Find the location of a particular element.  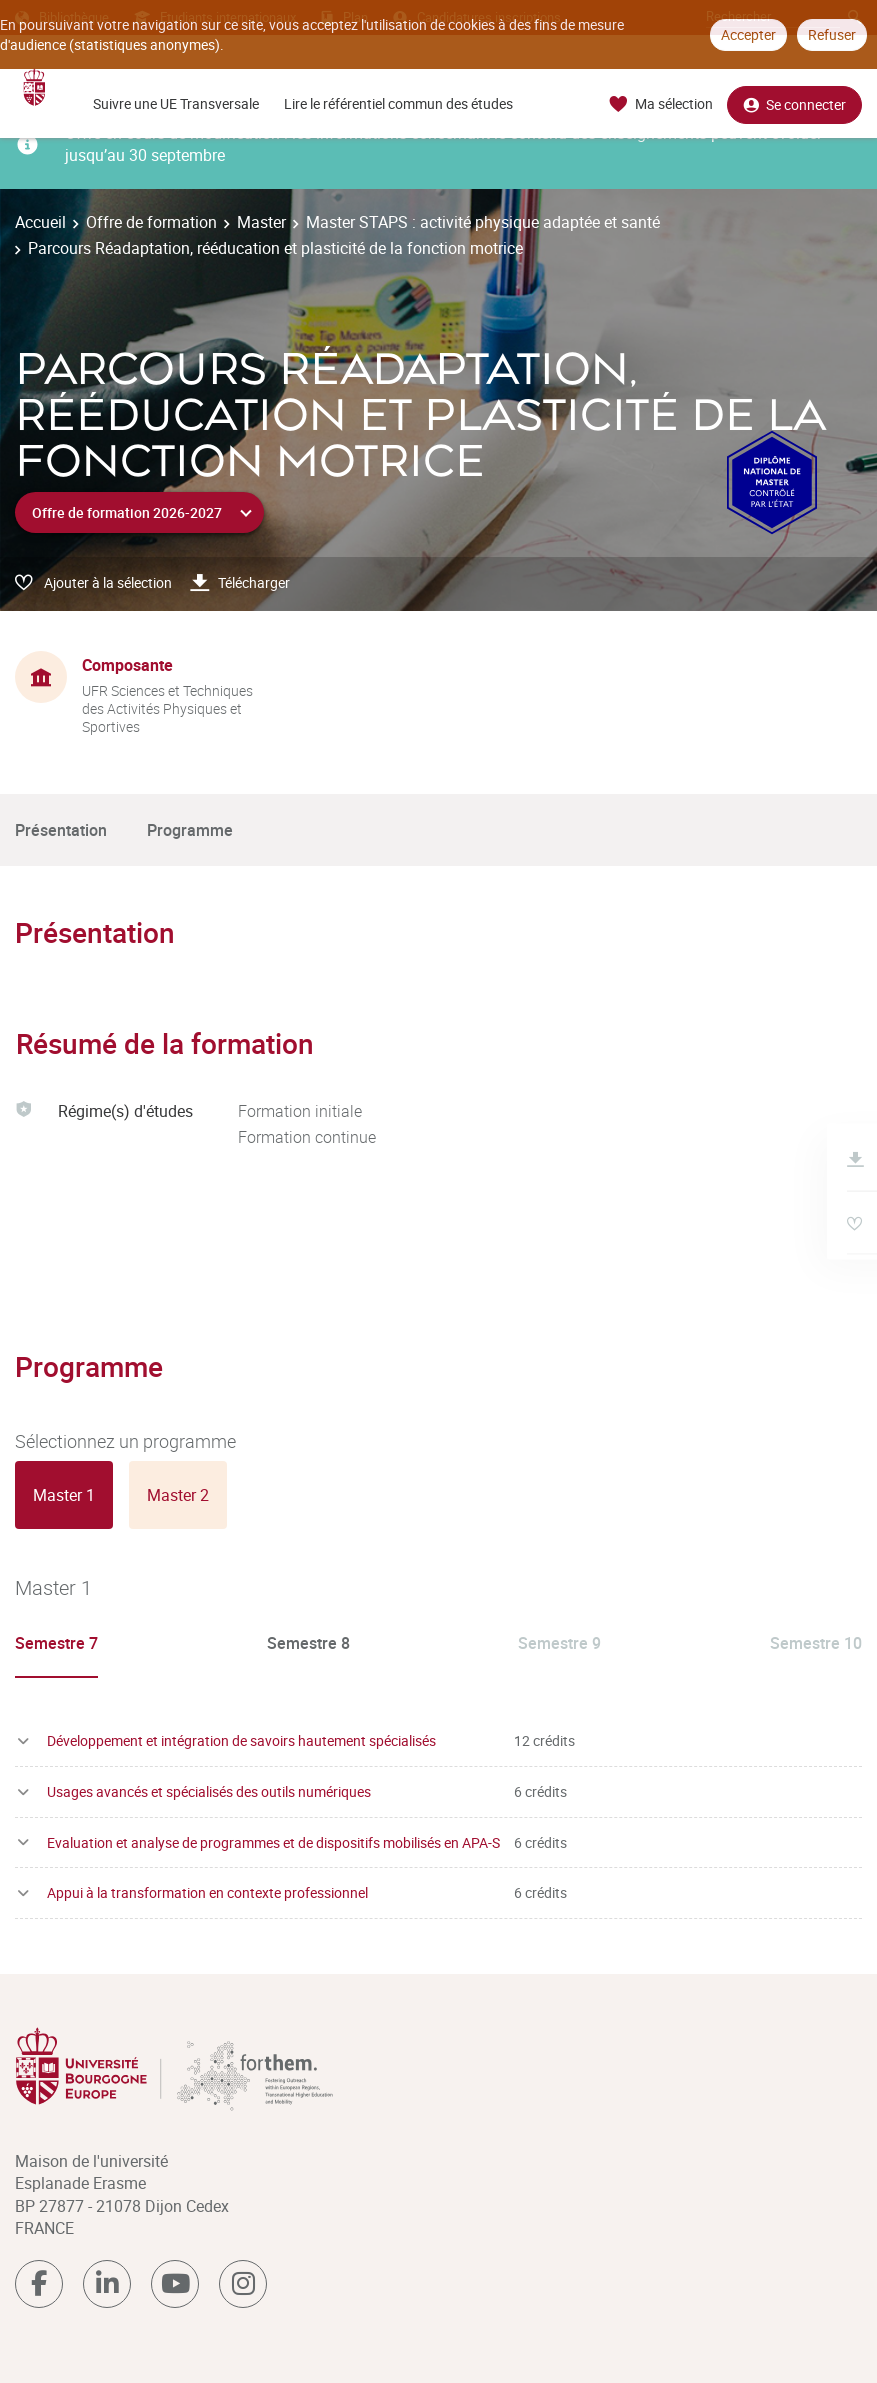

Master is located at coordinates (261, 222).